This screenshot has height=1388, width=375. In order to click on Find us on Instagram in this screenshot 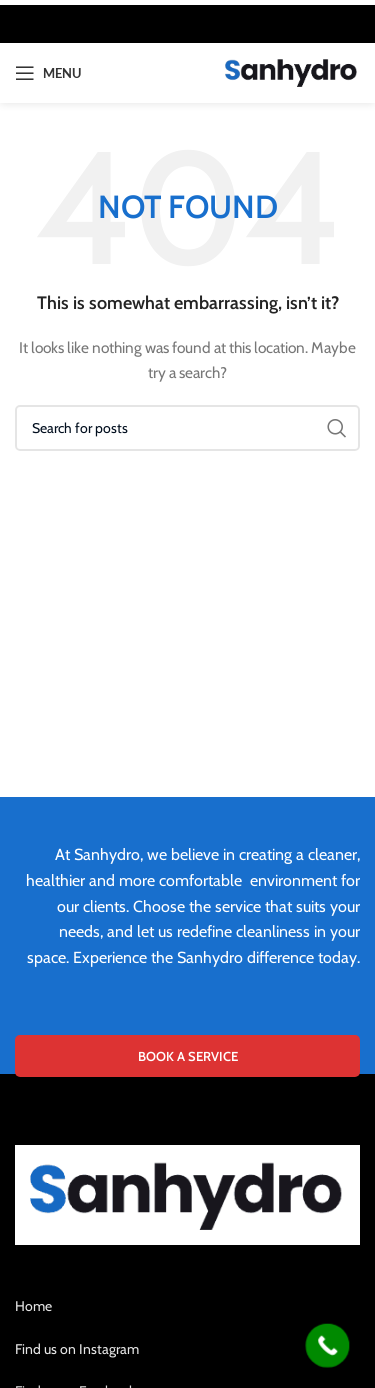, I will do `click(77, 1349)`.